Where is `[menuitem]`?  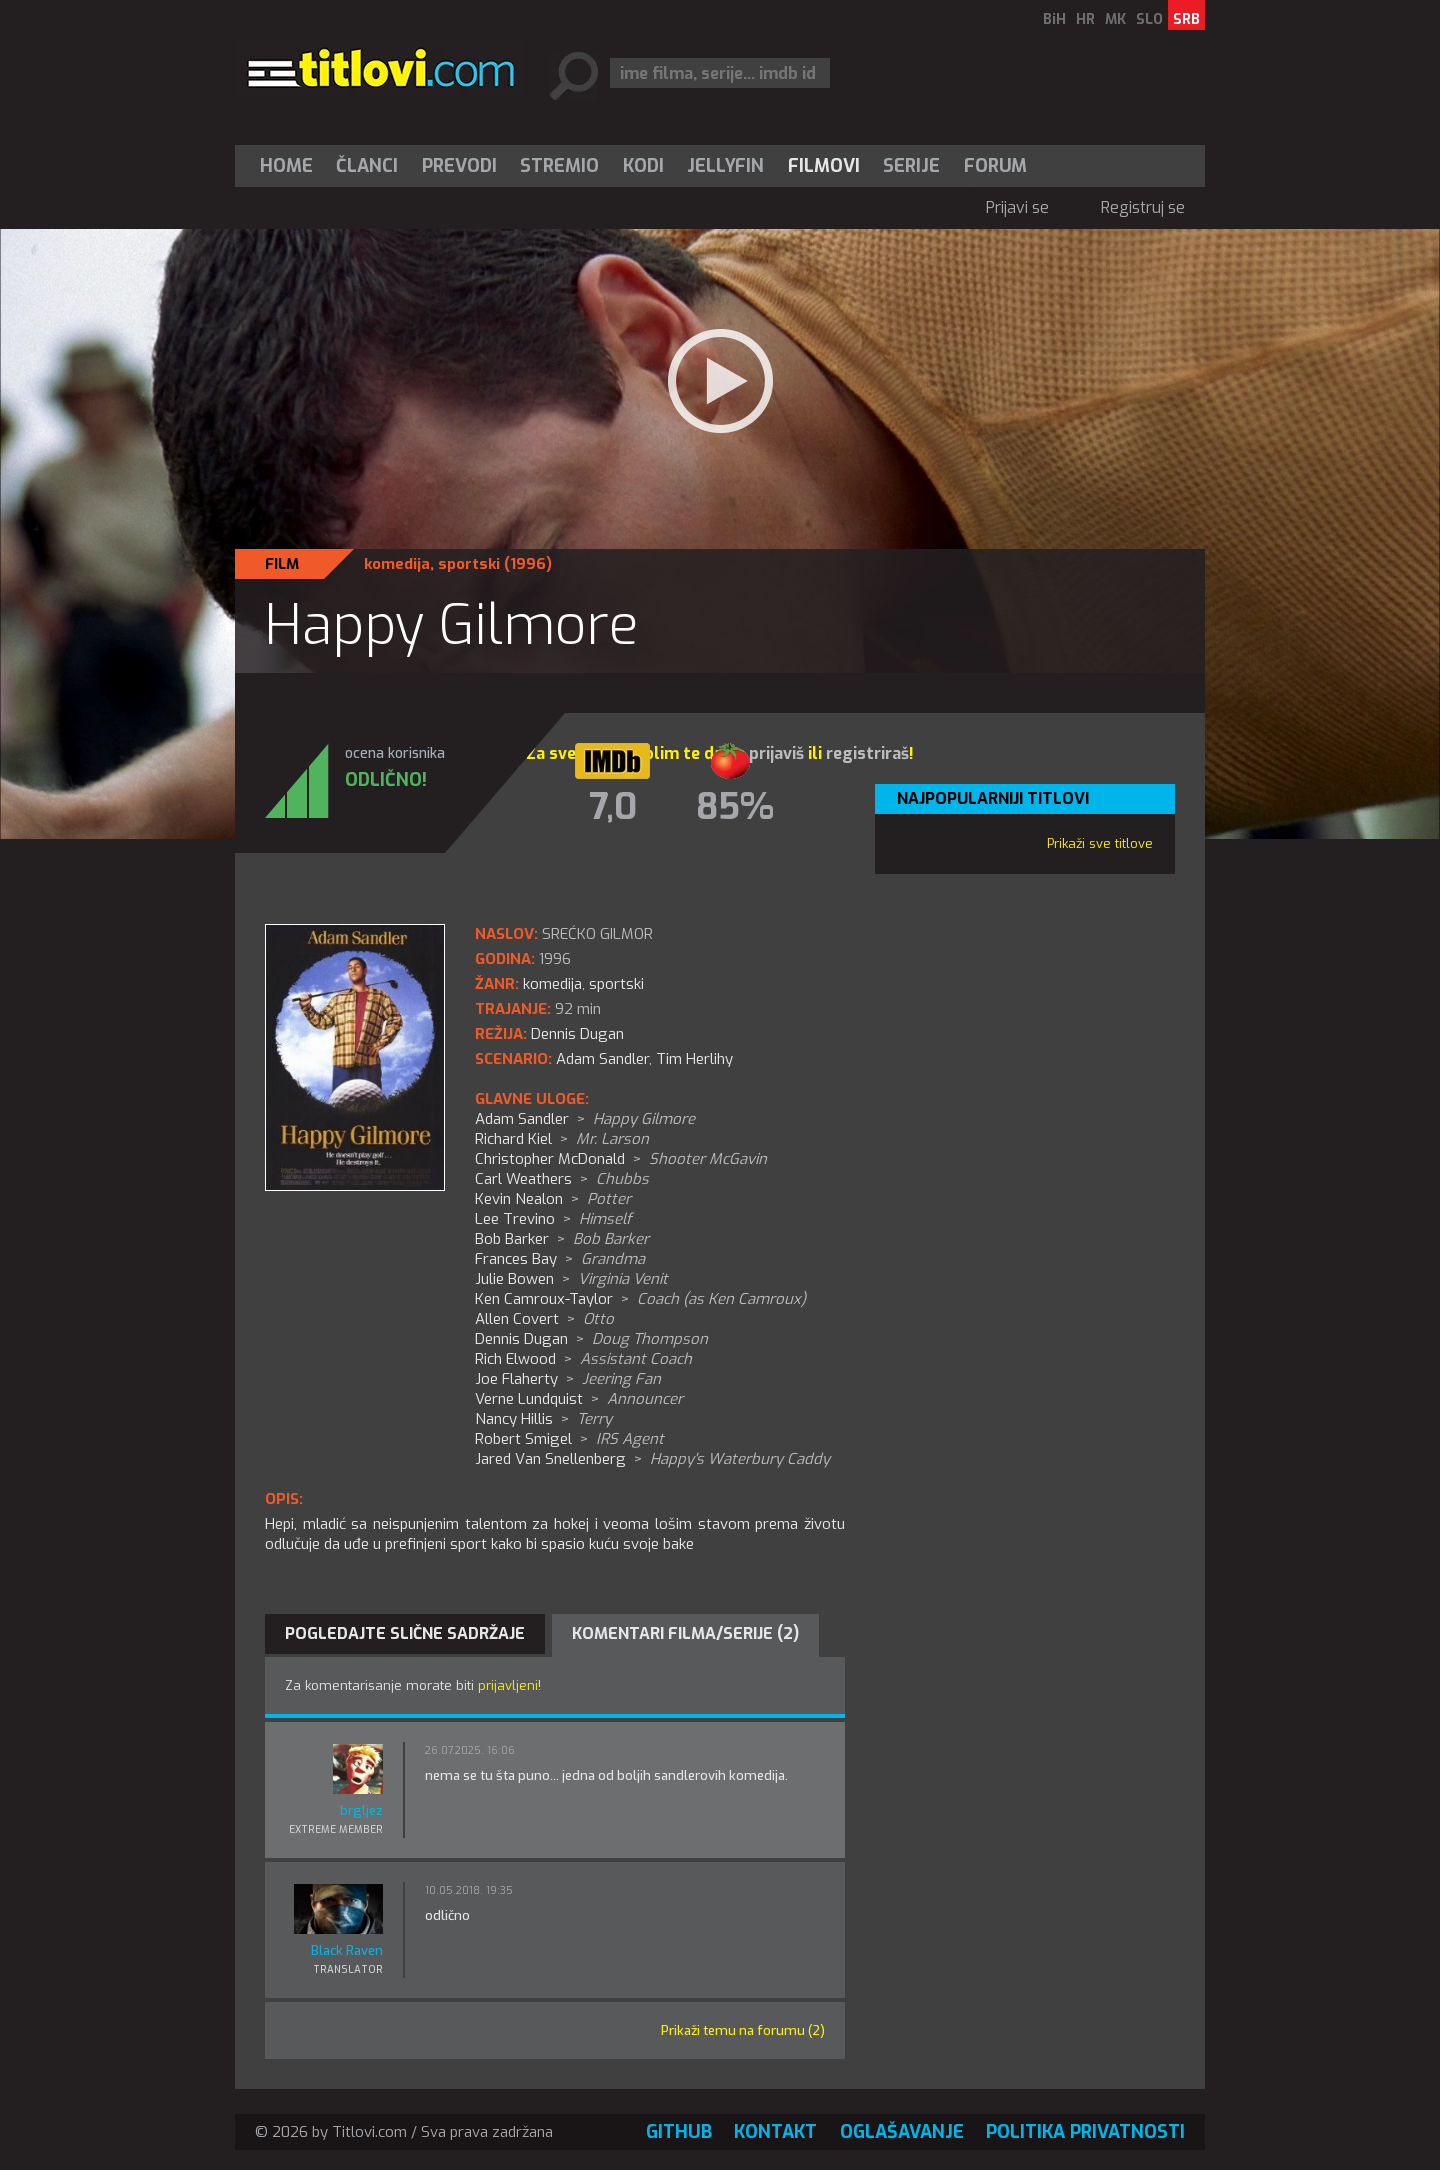 [menuitem] is located at coordinates (291, 166).